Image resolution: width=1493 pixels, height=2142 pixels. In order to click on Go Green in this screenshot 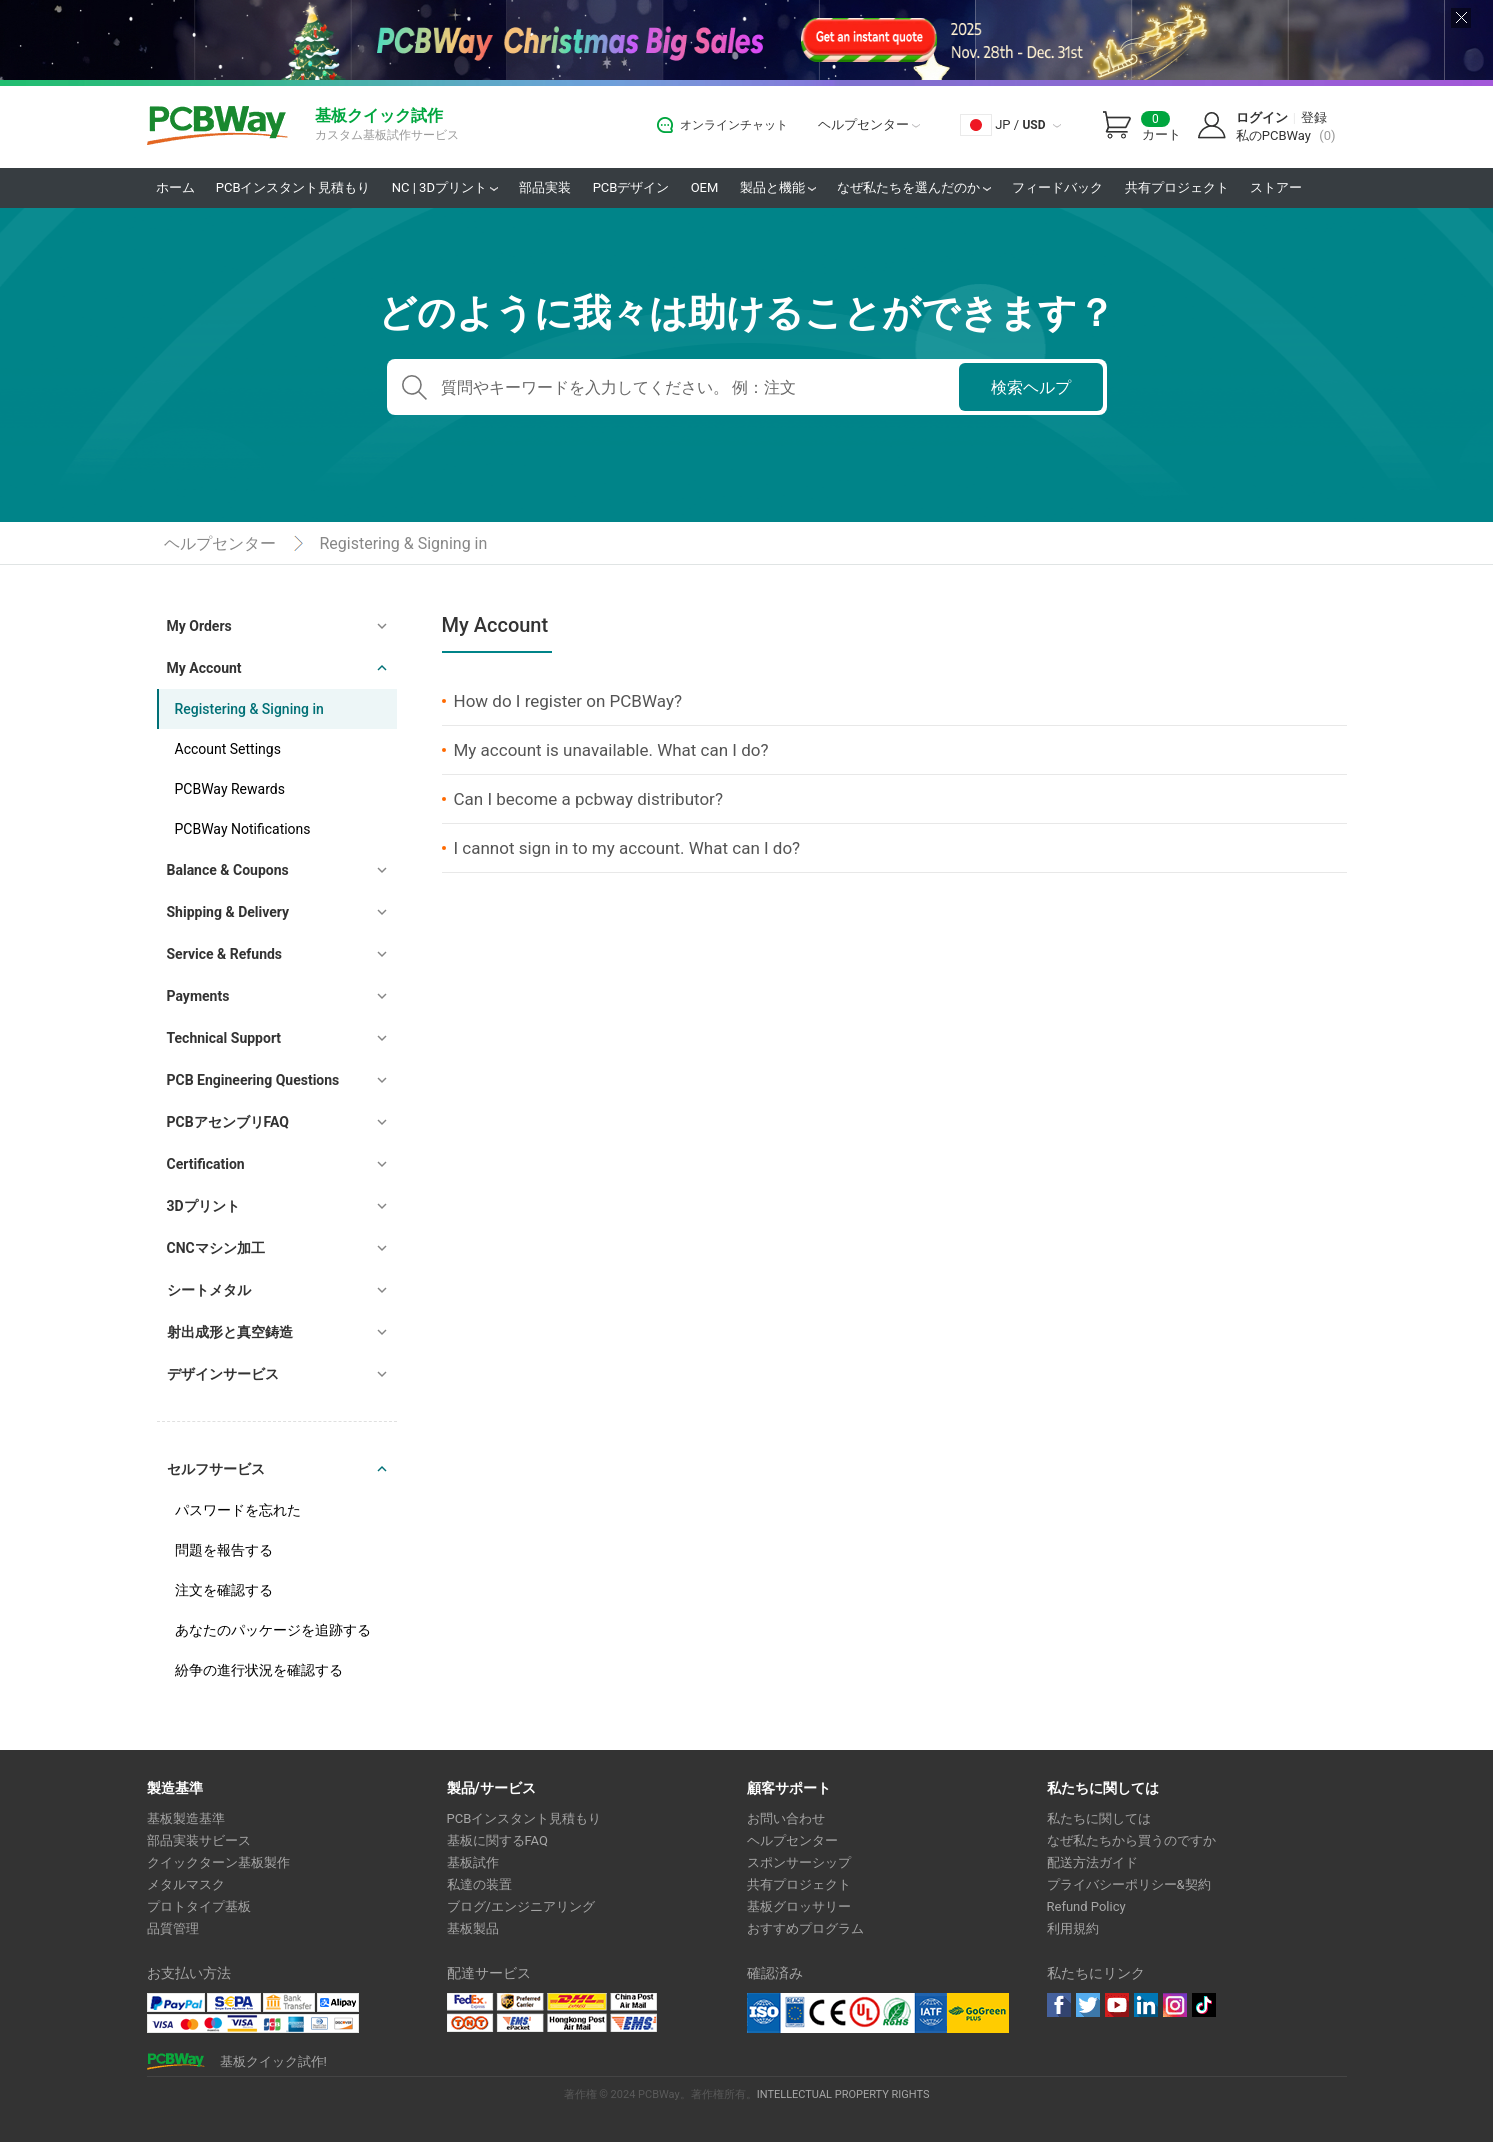, I will do `click(978, 2013)`.